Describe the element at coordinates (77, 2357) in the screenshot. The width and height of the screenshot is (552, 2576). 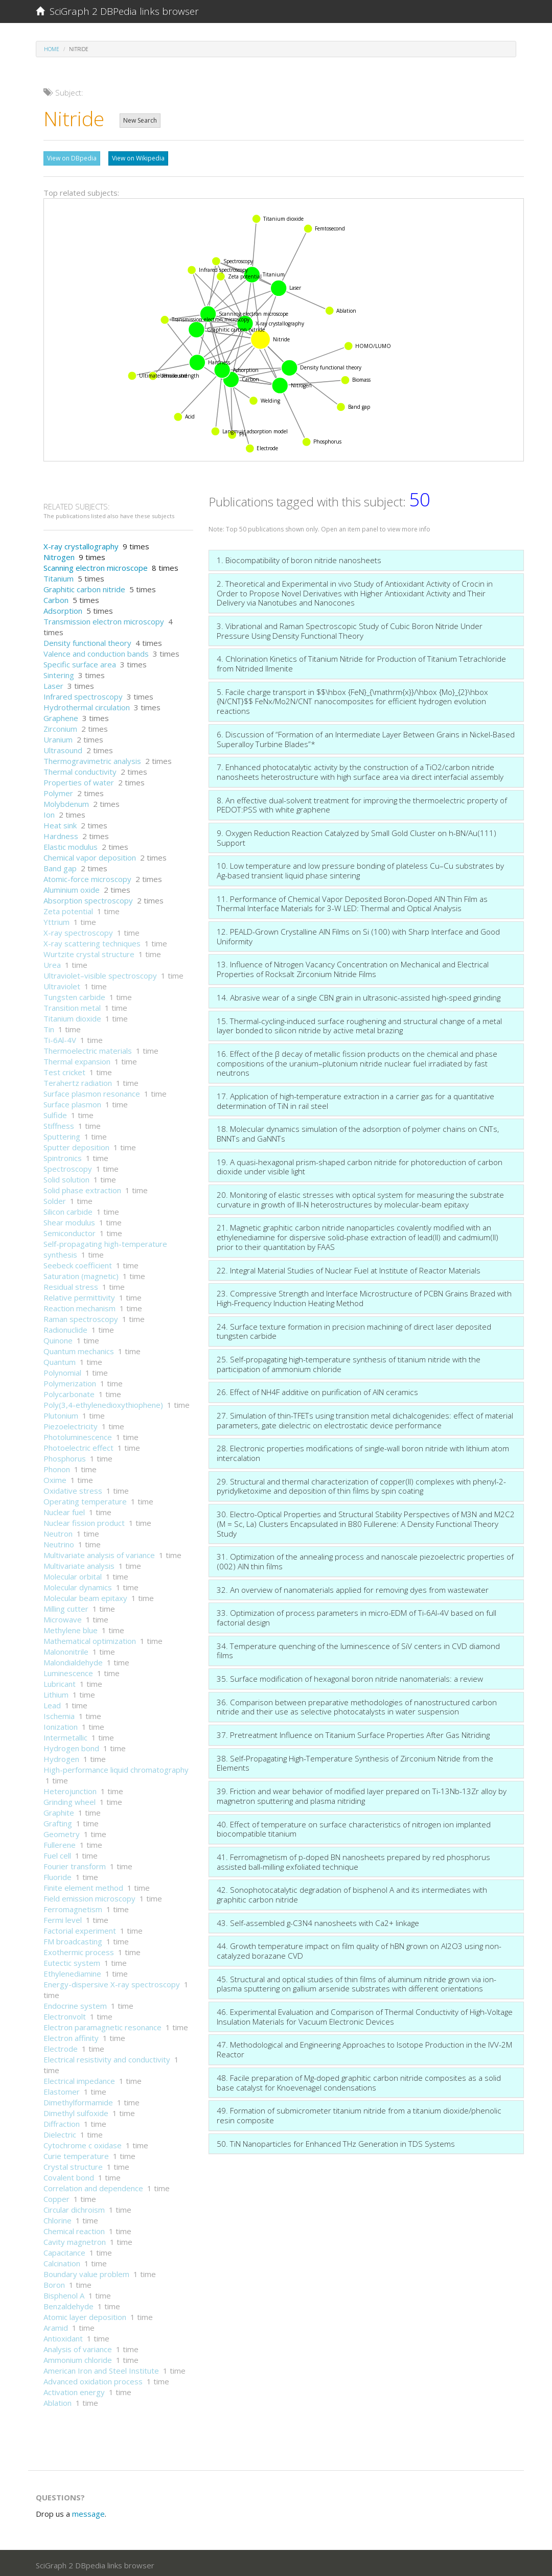
I see `Ammonium chloride` at that location.